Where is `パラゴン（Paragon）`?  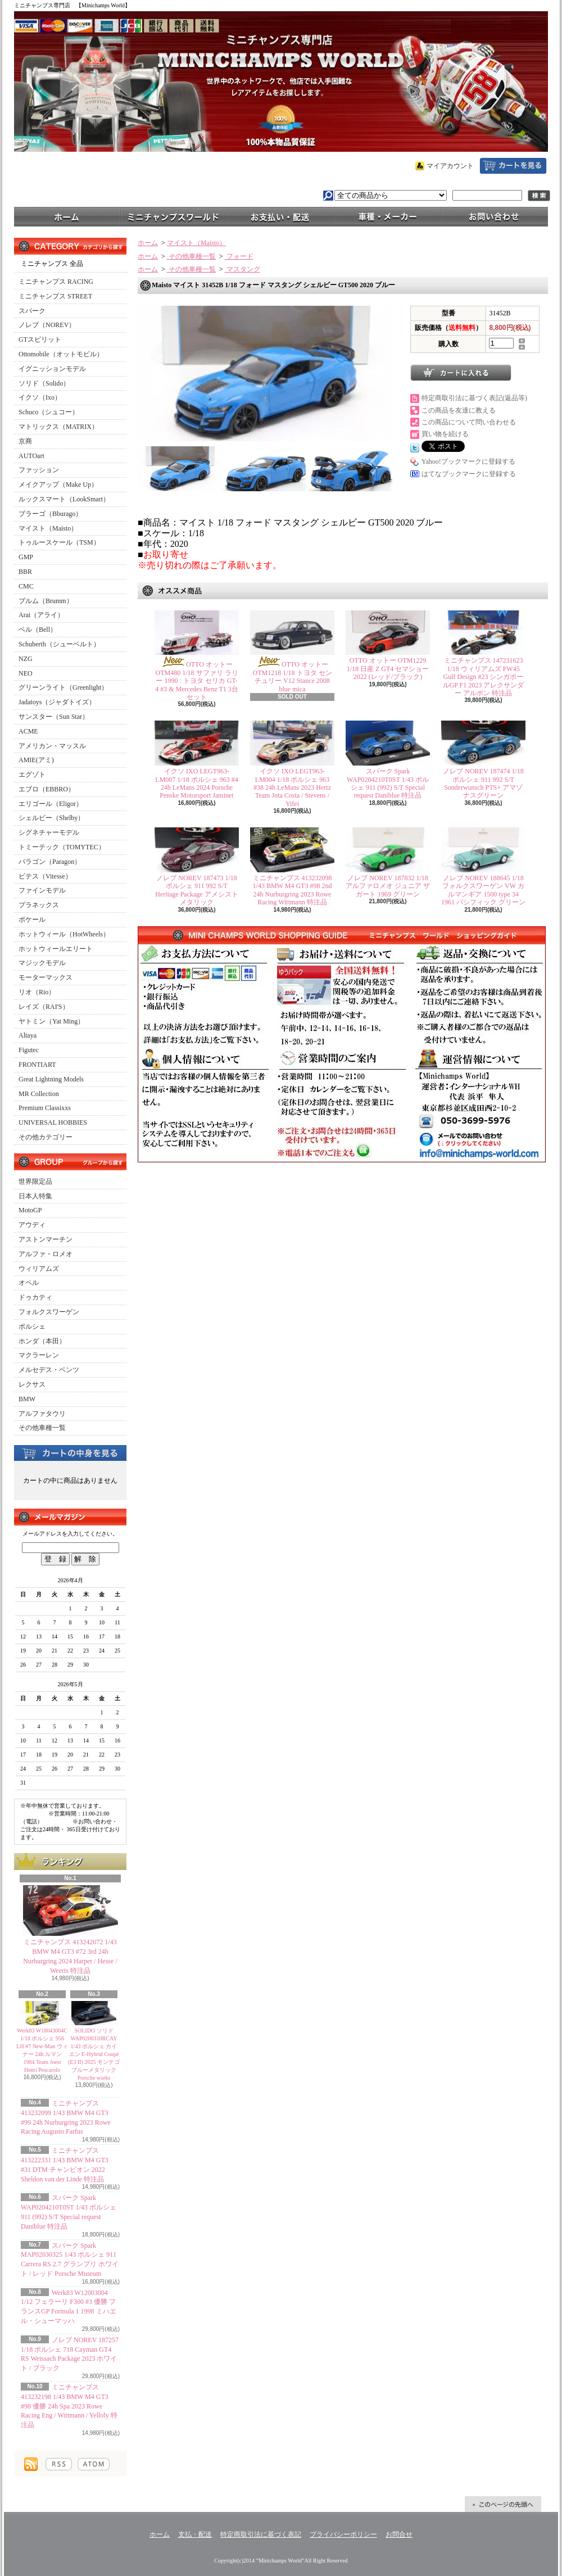 パラゴン（Paragon） is located at coordinates (50, 862).